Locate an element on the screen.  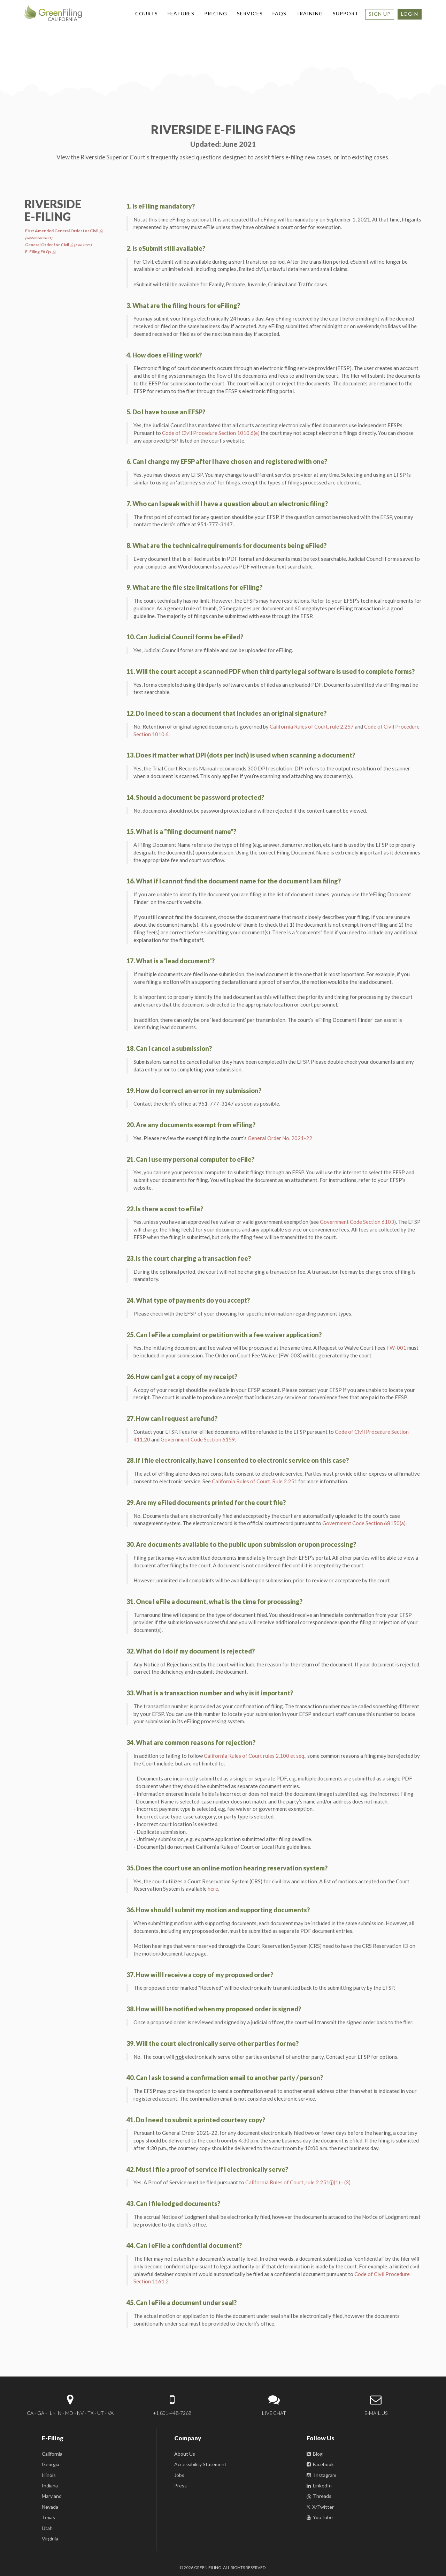
TRAINING is located at coordinates (309, 13).